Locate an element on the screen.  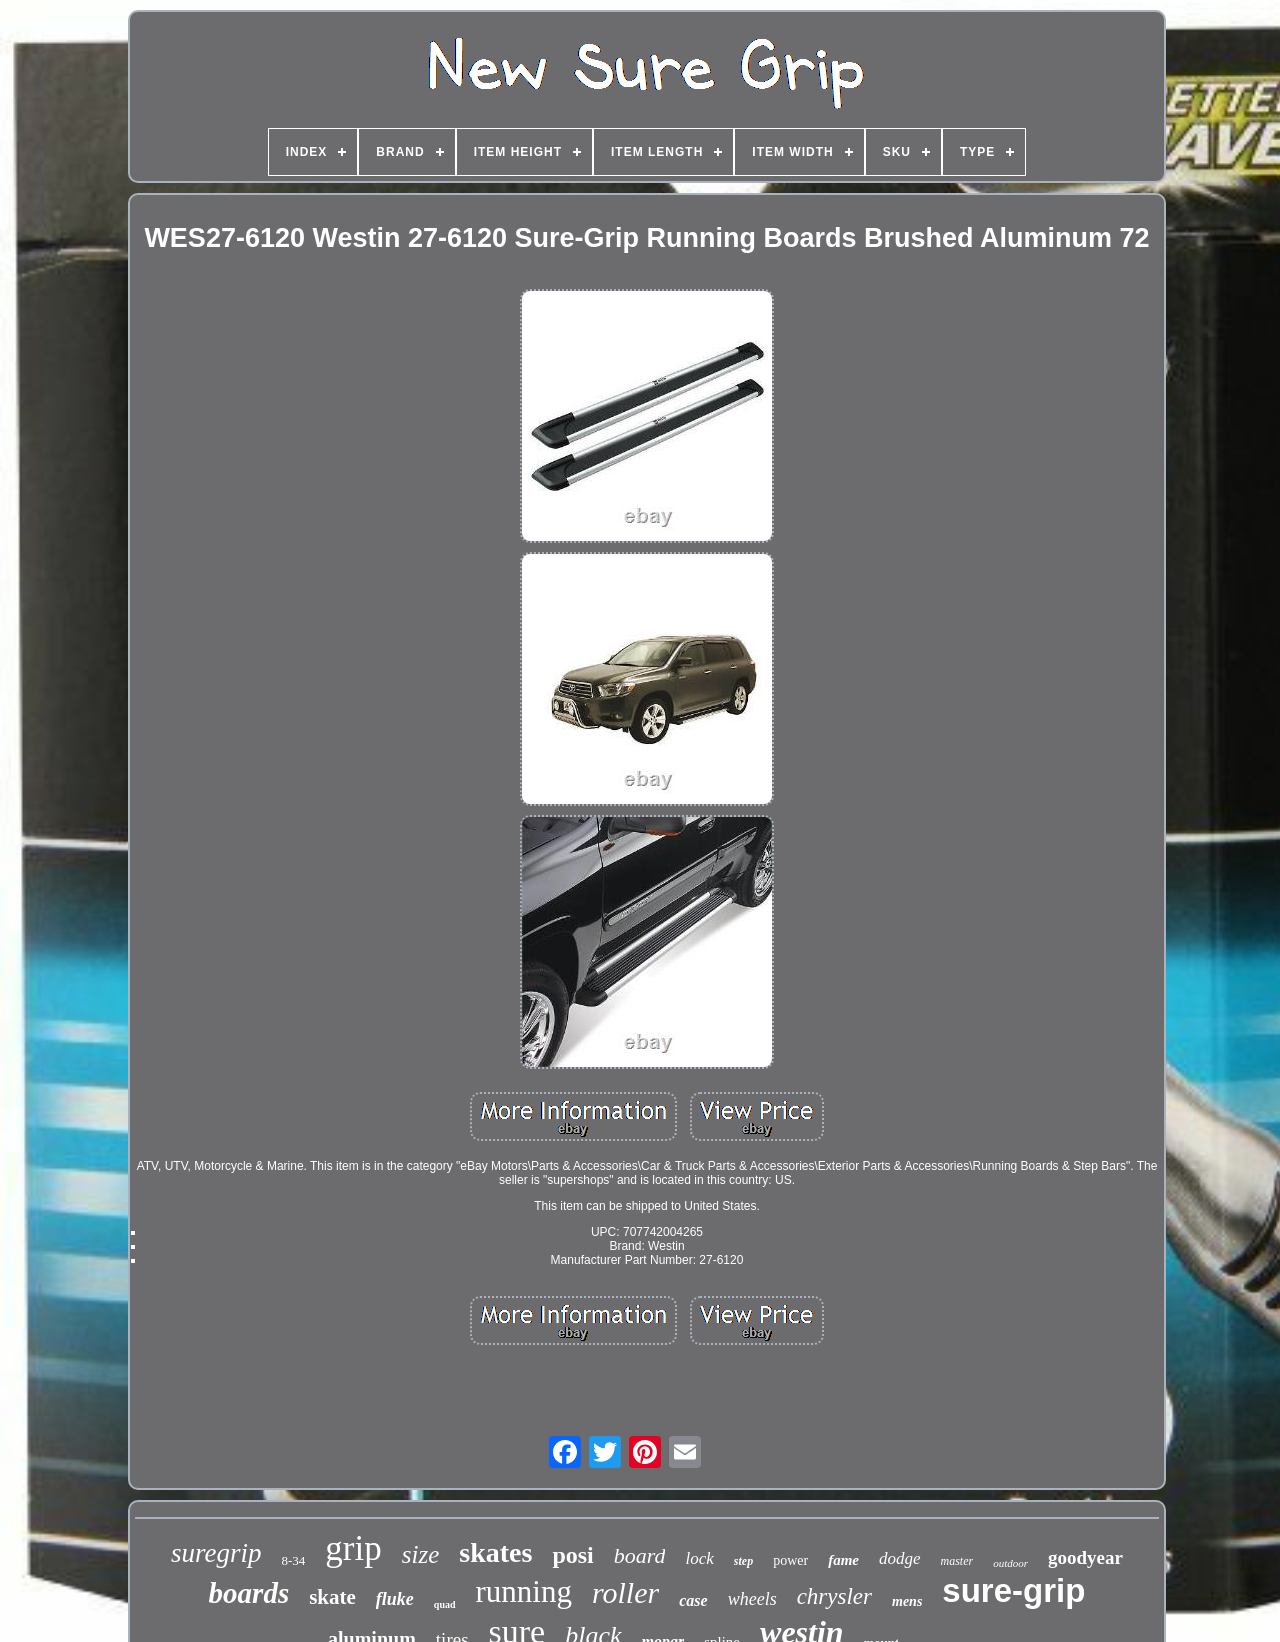
board is located at coordinates (640, 1555).